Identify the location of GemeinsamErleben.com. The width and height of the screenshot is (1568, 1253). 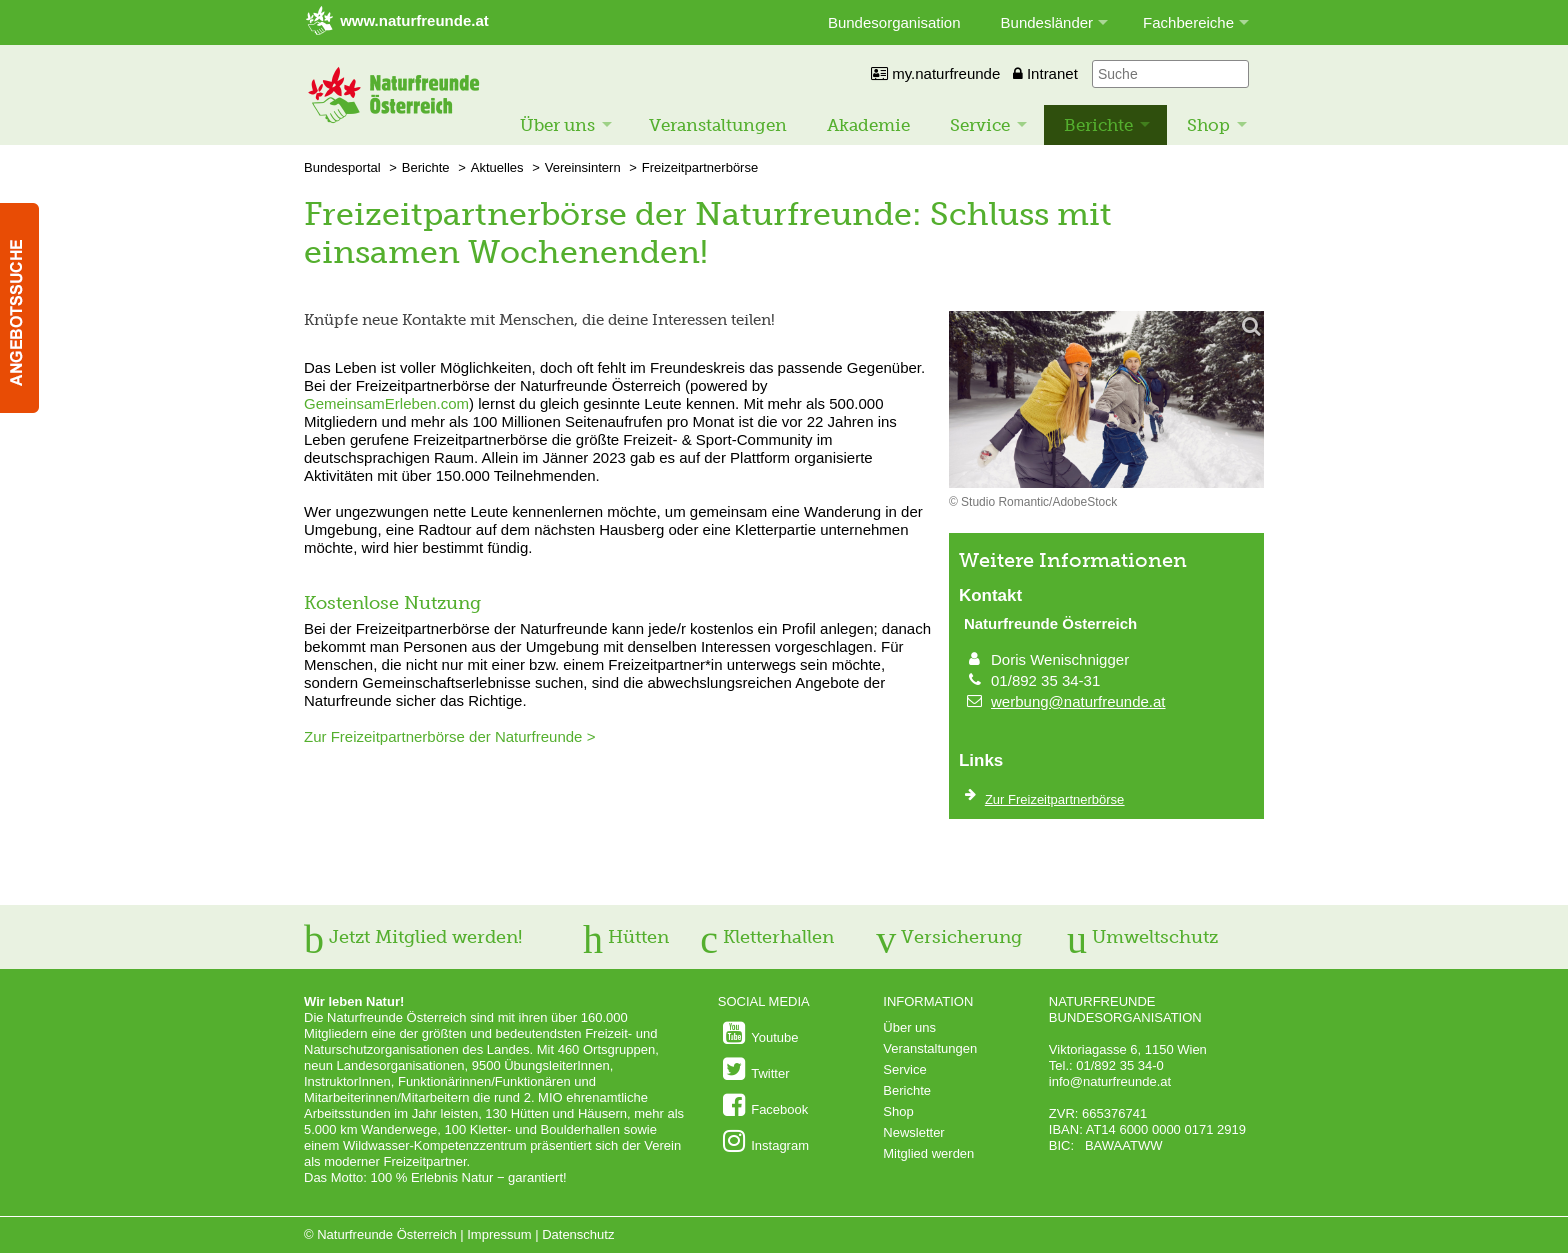
(386, 403).